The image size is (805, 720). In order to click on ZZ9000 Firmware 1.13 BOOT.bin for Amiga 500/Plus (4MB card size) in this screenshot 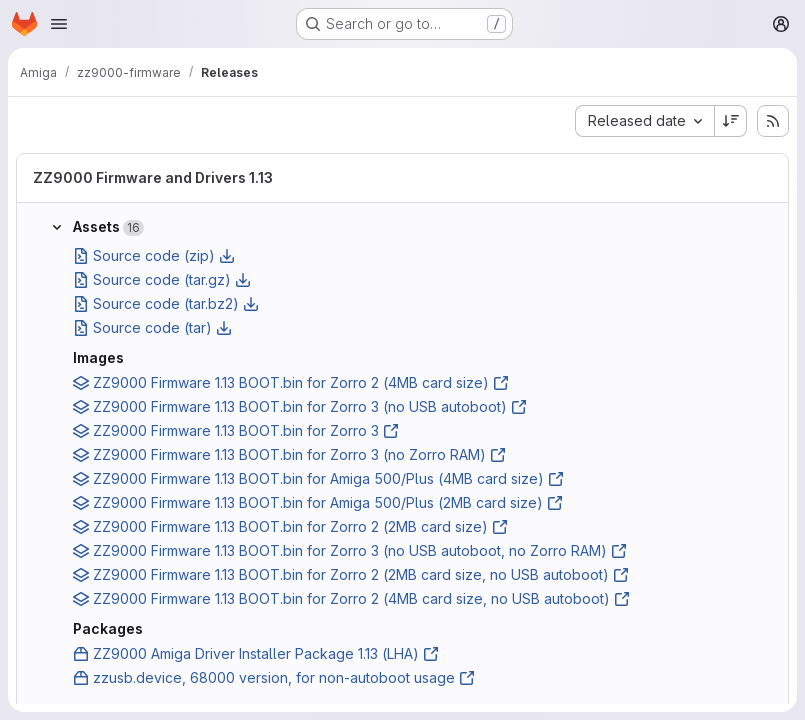, I will do `click(318, 478)`.